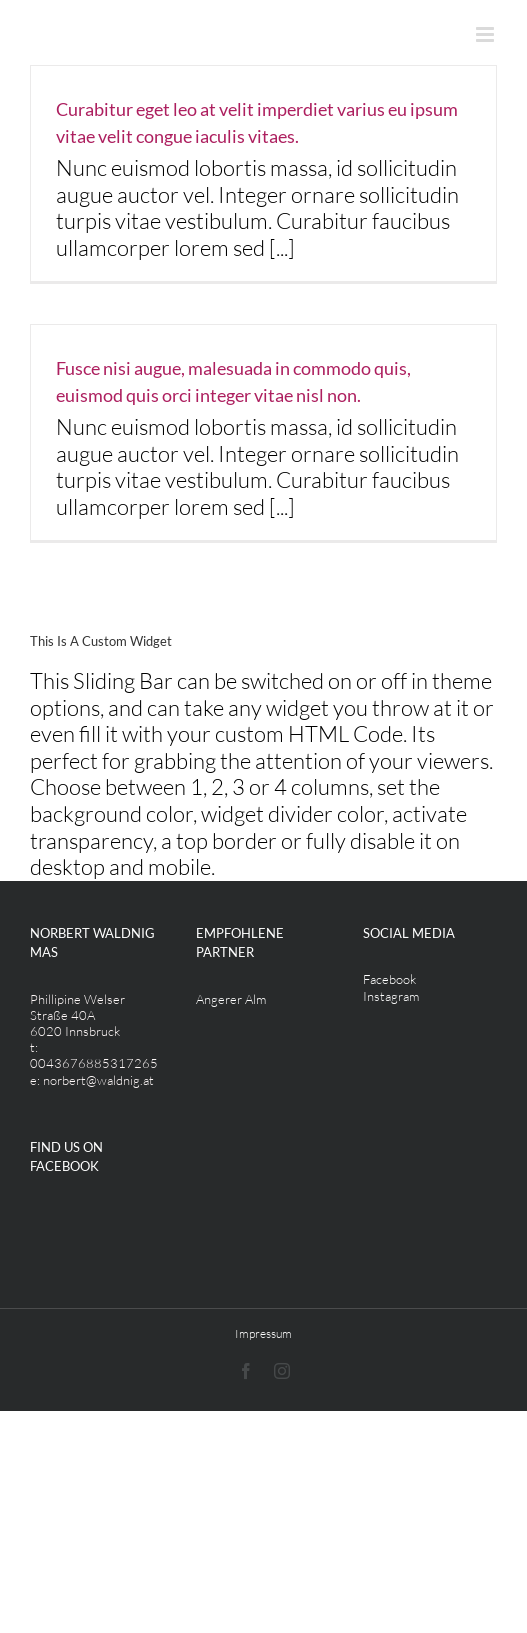  Describe the element at coordinates (389, 979) in the screenshot. I see `Facebook` at that location.